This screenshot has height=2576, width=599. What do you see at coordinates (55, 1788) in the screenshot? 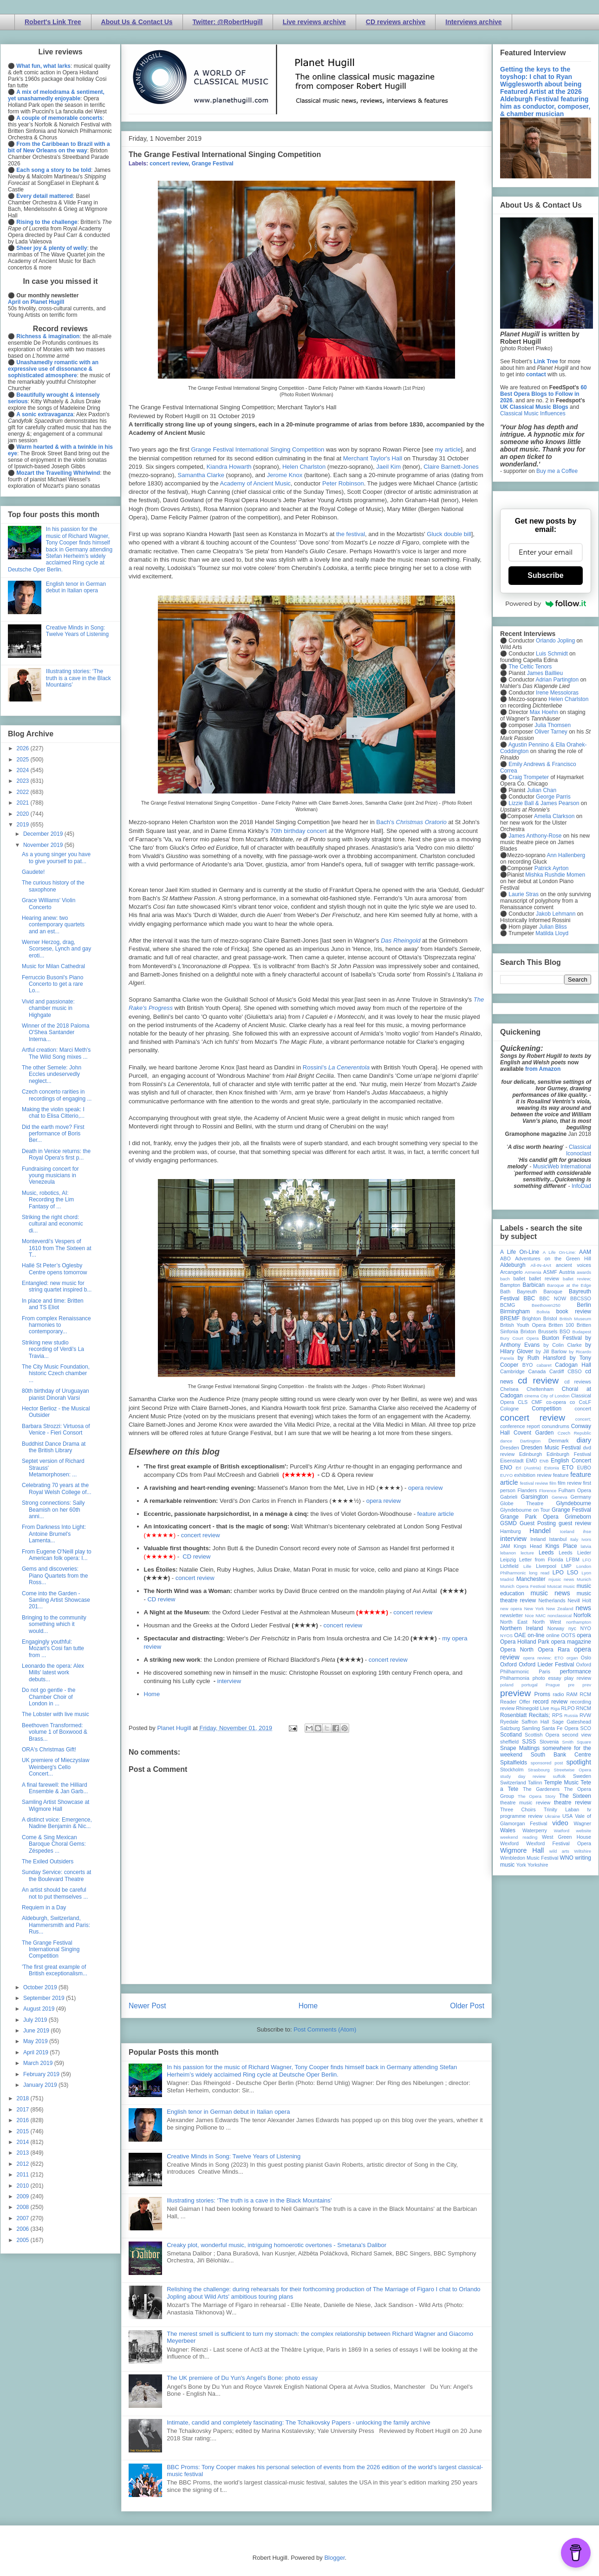
I see `A final farewell: the Hilliard Ensemble & Jan Garb...` at bounding box center [55, 1788].